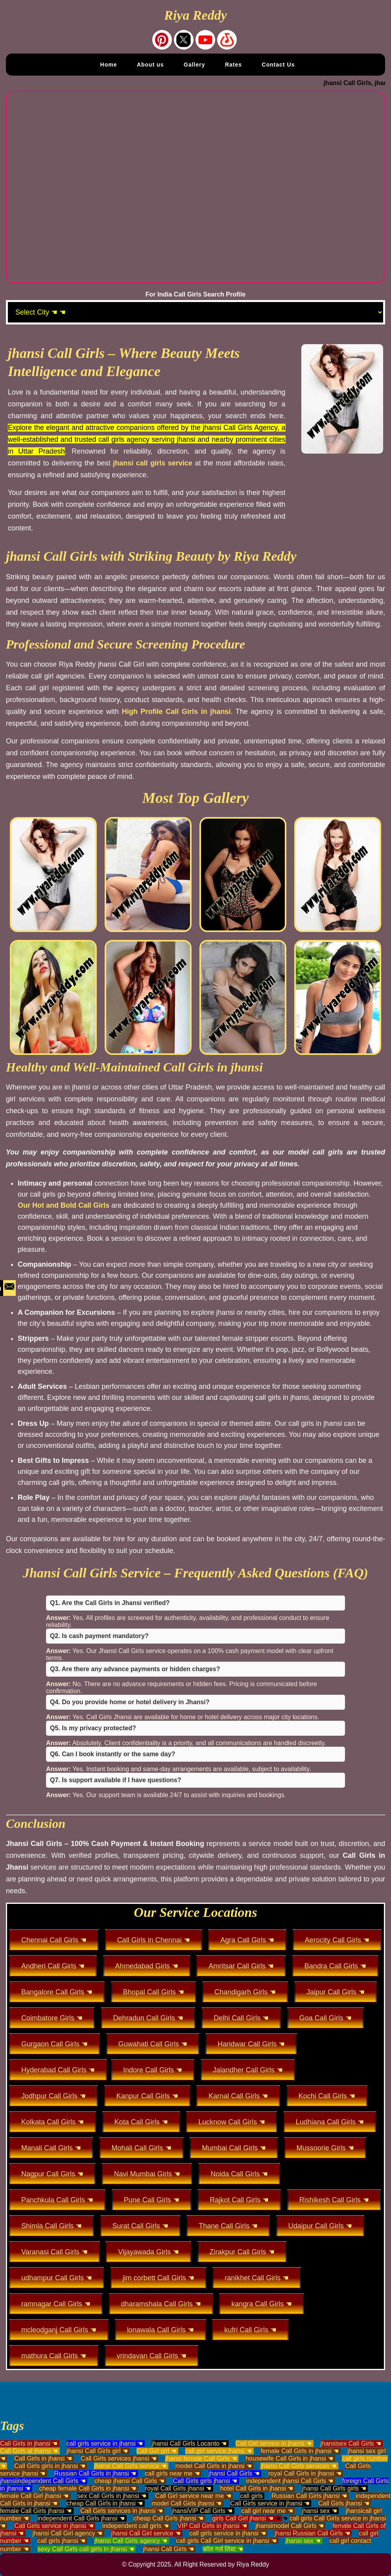 Image resolution: width=391 pixels, height=2576 pixels. I want to click on Mumbai Call Girls ☚, so click(234, 2148).